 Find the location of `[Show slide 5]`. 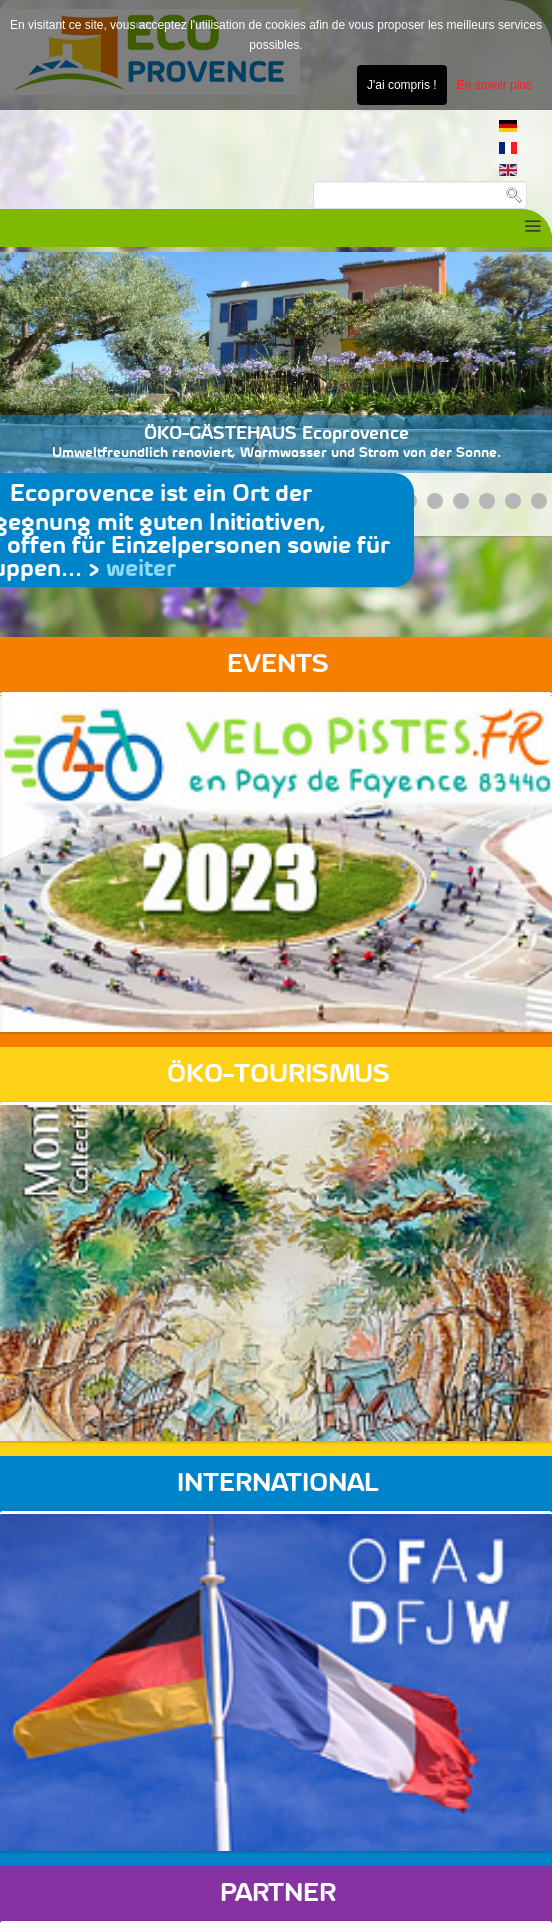

[Show slide 5] is located at coordinates (435, 501).